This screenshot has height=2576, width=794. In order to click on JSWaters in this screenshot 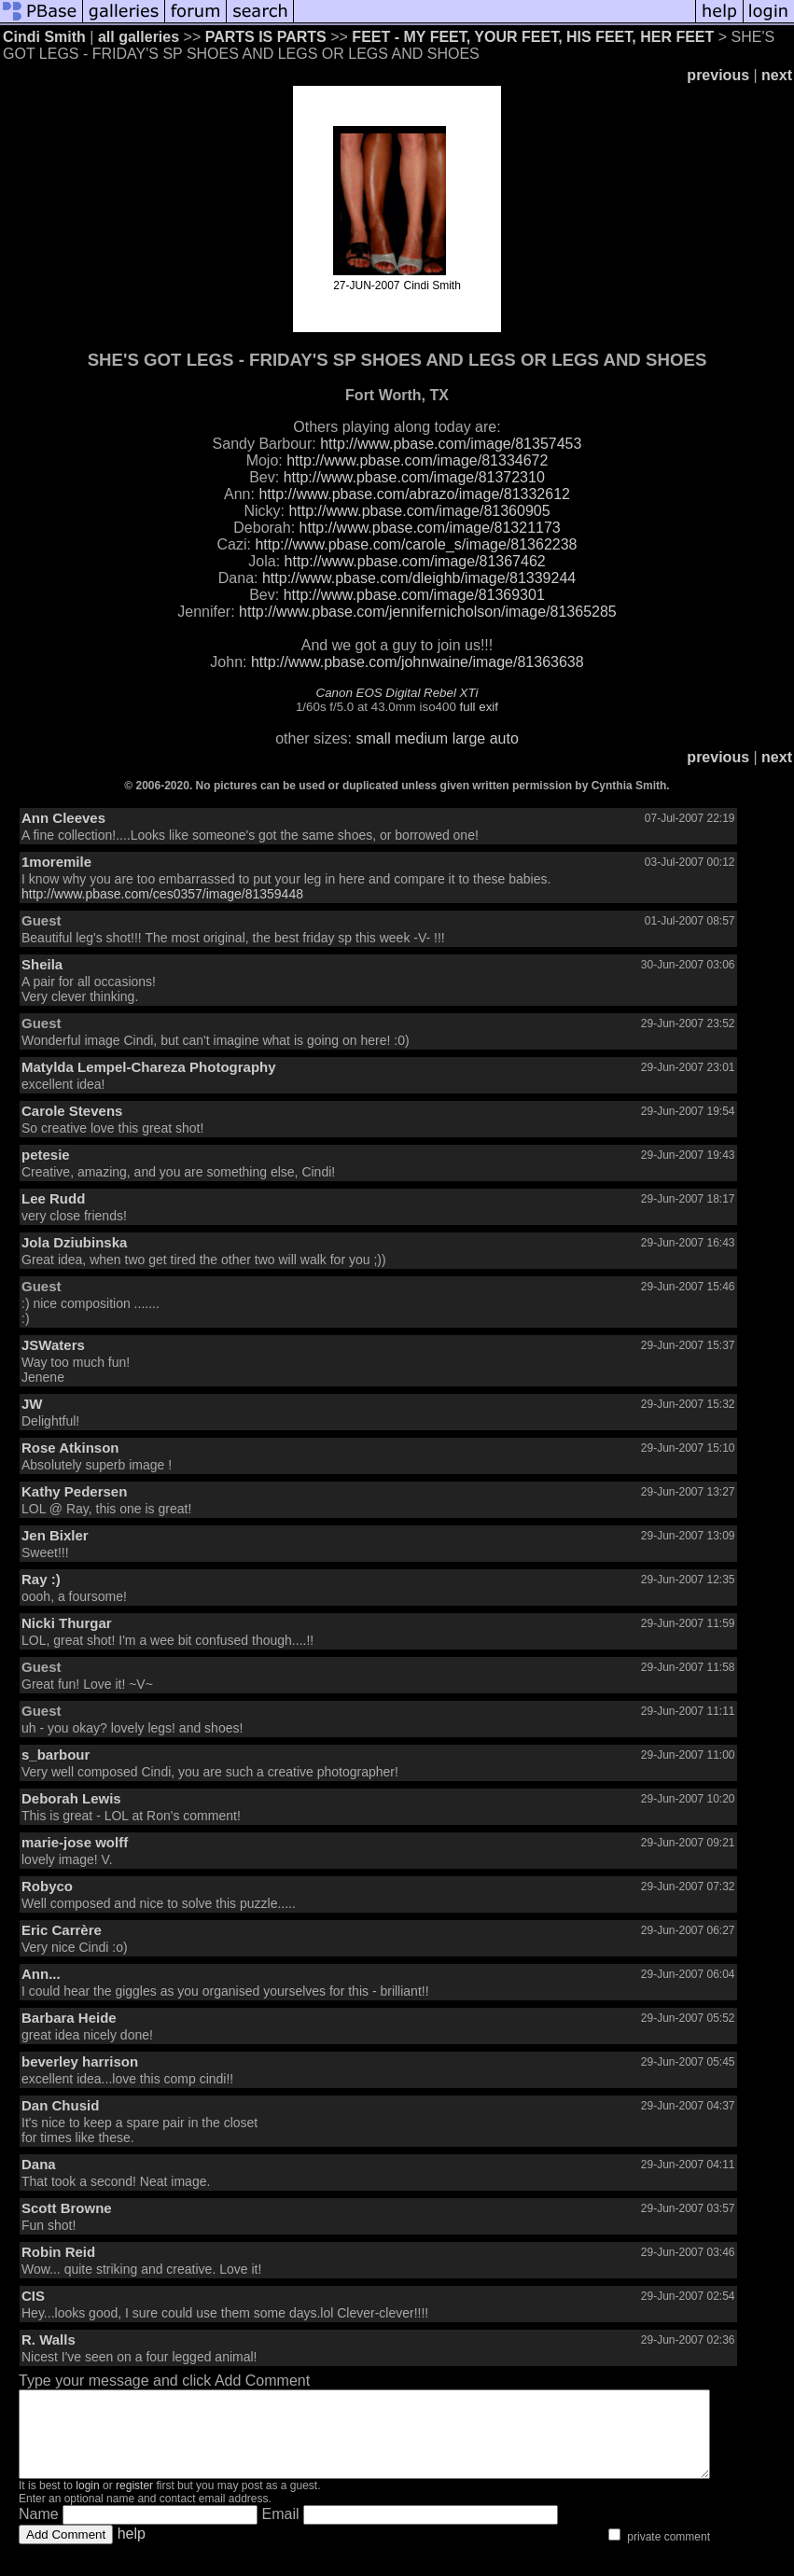, I will do `click(53, 1345)`.